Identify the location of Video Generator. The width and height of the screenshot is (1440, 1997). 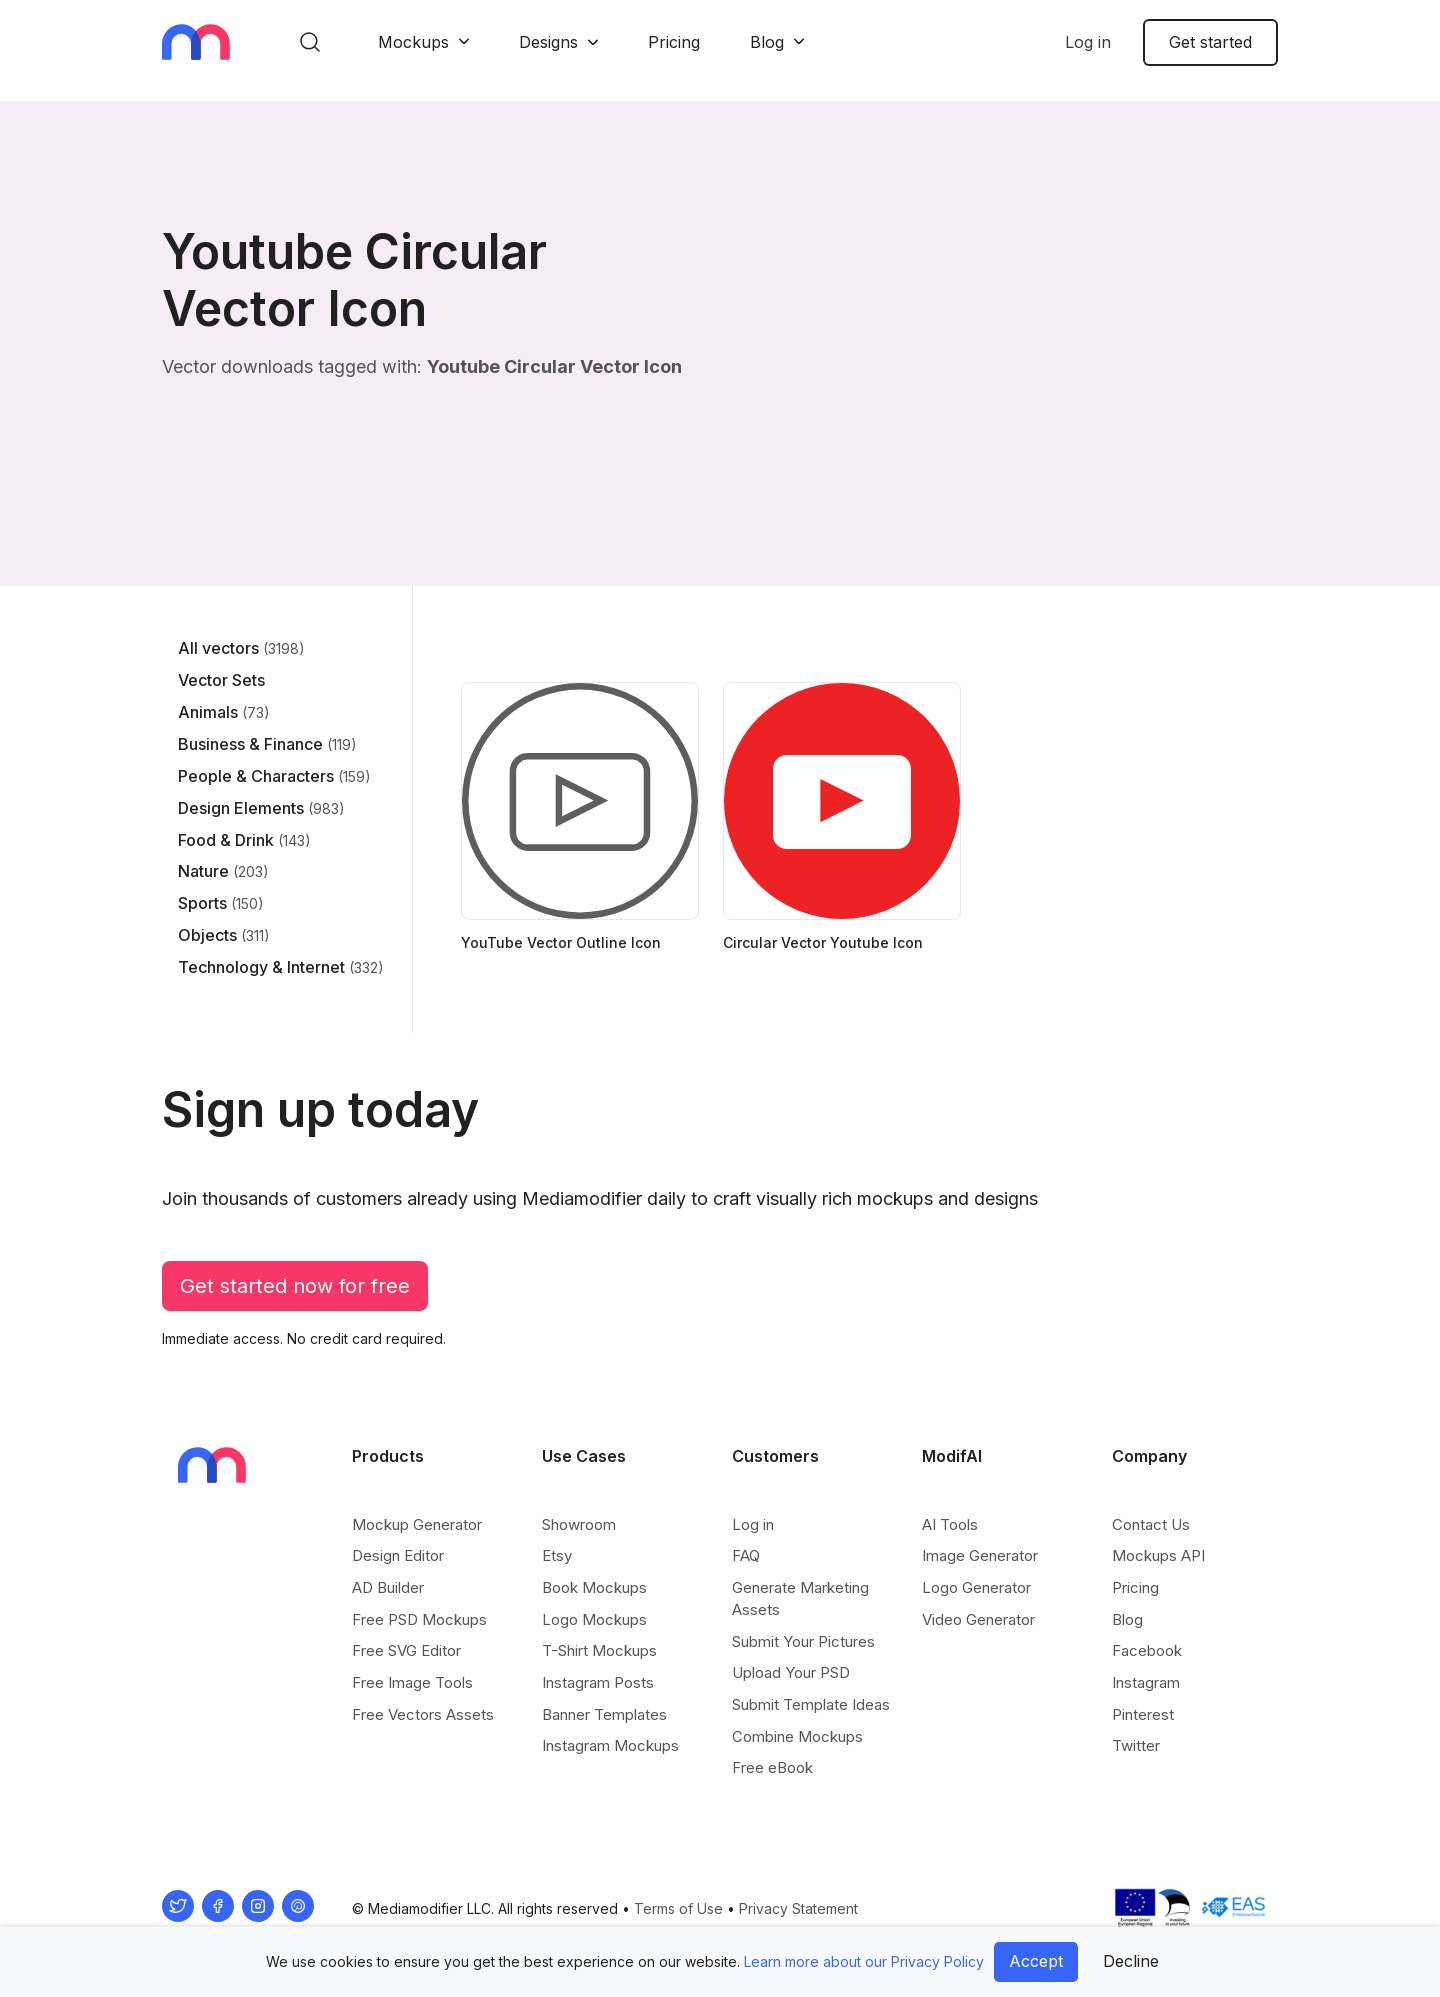
(978, 1619).